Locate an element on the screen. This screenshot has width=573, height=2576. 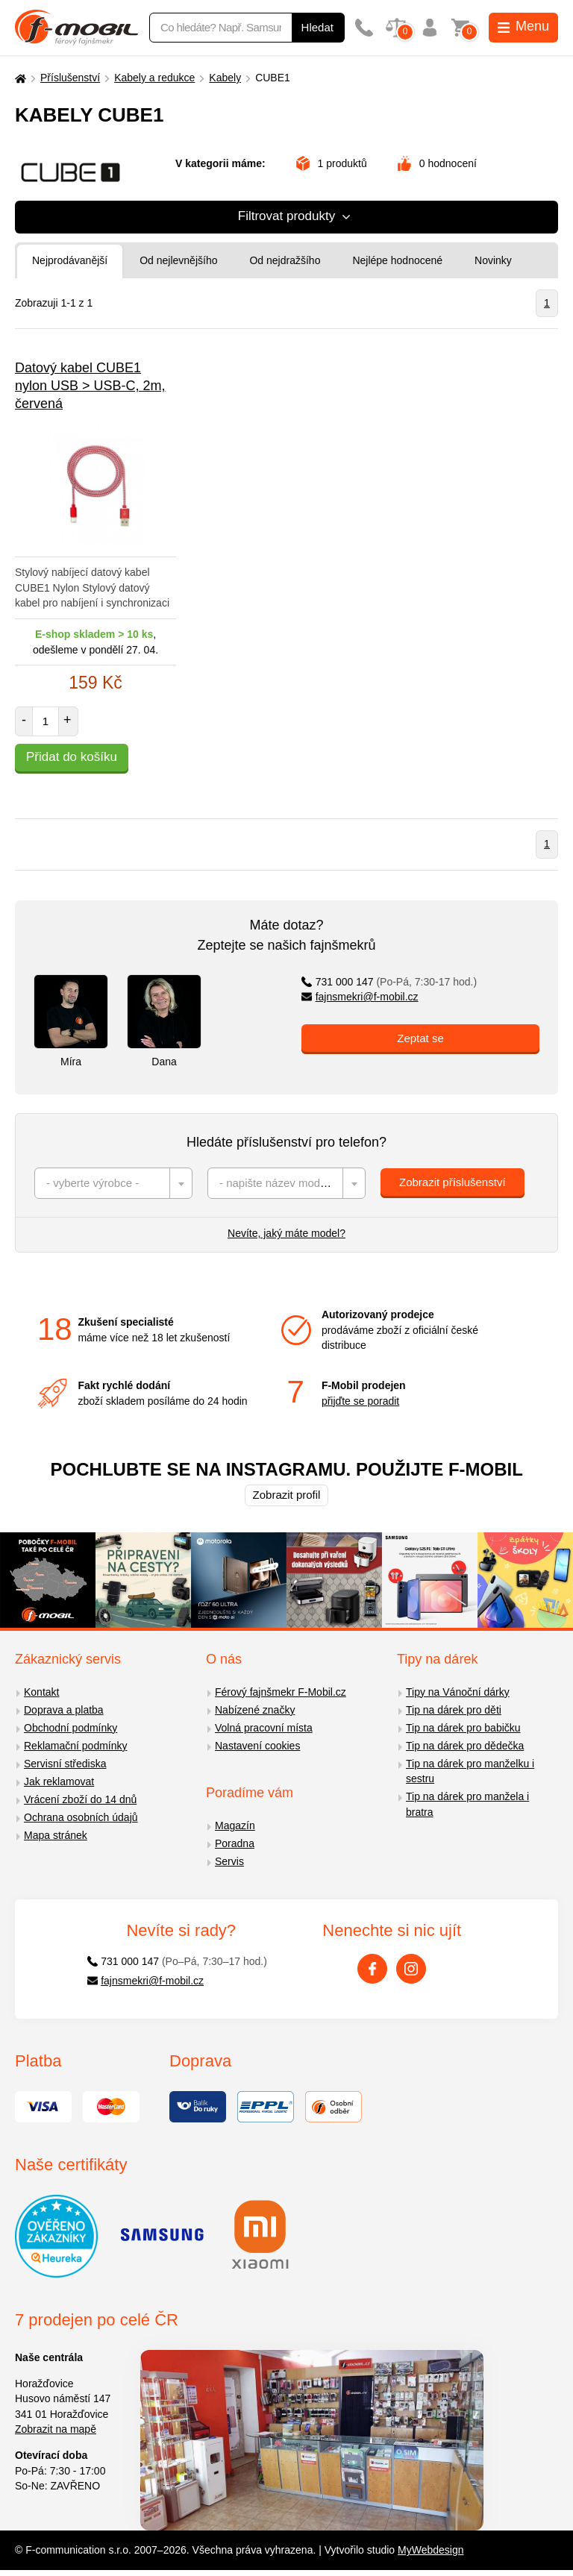
Nejprodávanější is located at coordinates (69, 260).